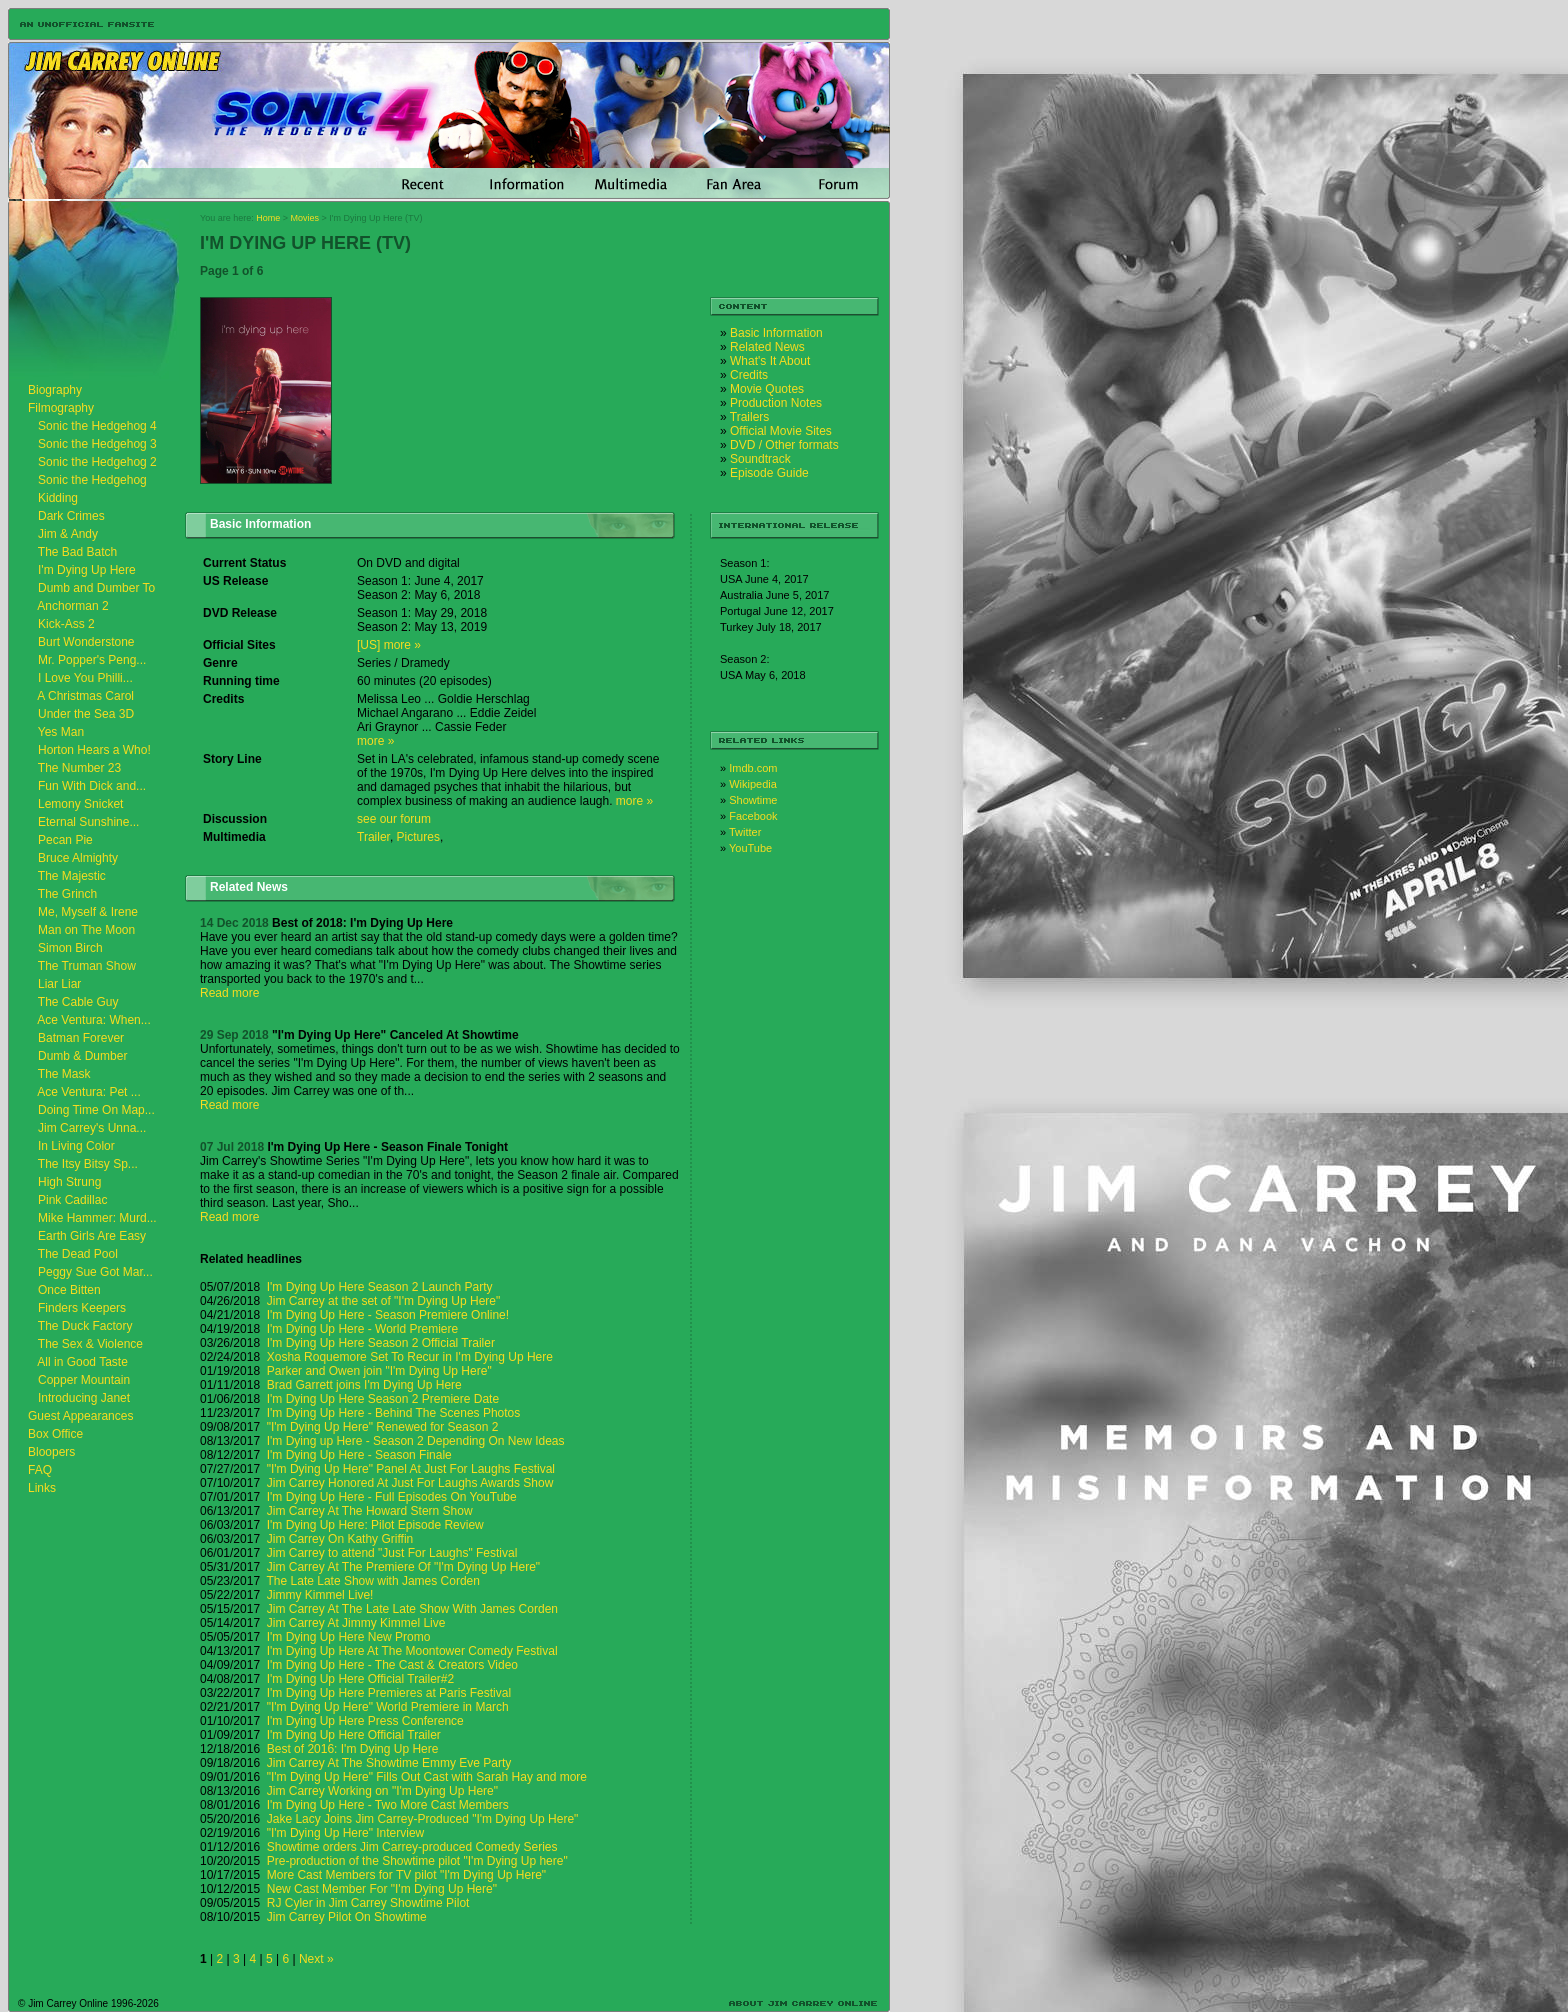 Image resolution: width=1568 pixels, height=2012 pixels. Describe the element at coordinates (94, 750) in the screenshot. I see `Horton Hears a Who!` at that location.